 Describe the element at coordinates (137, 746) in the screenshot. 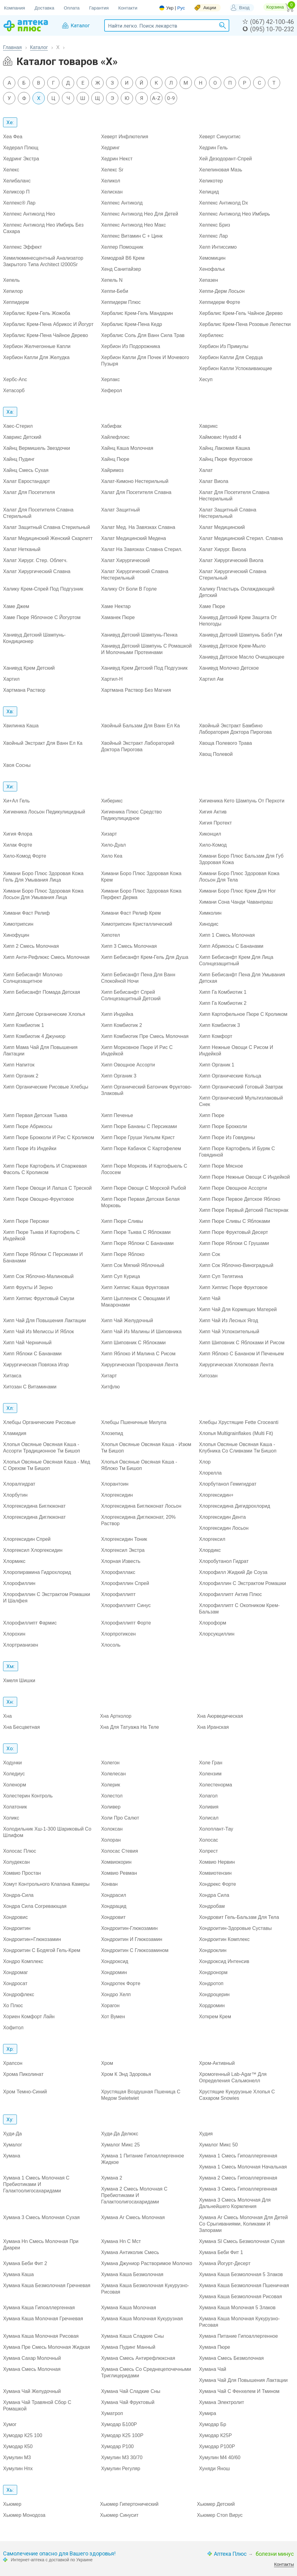

I see `Хвойный Экстракт Лабораторий Доктора Пирогова` at that location.